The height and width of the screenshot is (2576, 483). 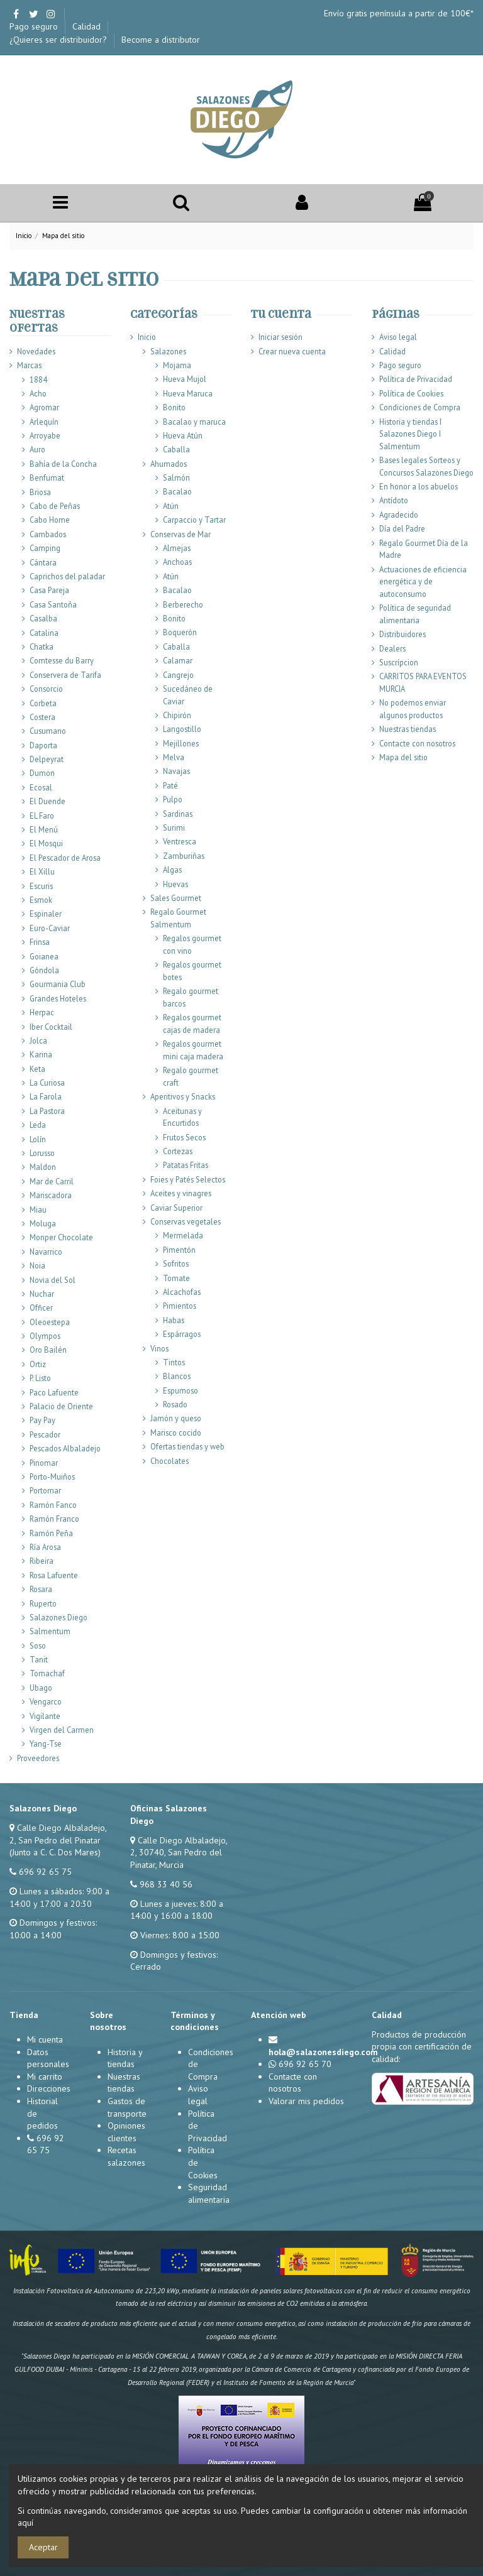 I want to click on Costera, so click(x=42, y=717).